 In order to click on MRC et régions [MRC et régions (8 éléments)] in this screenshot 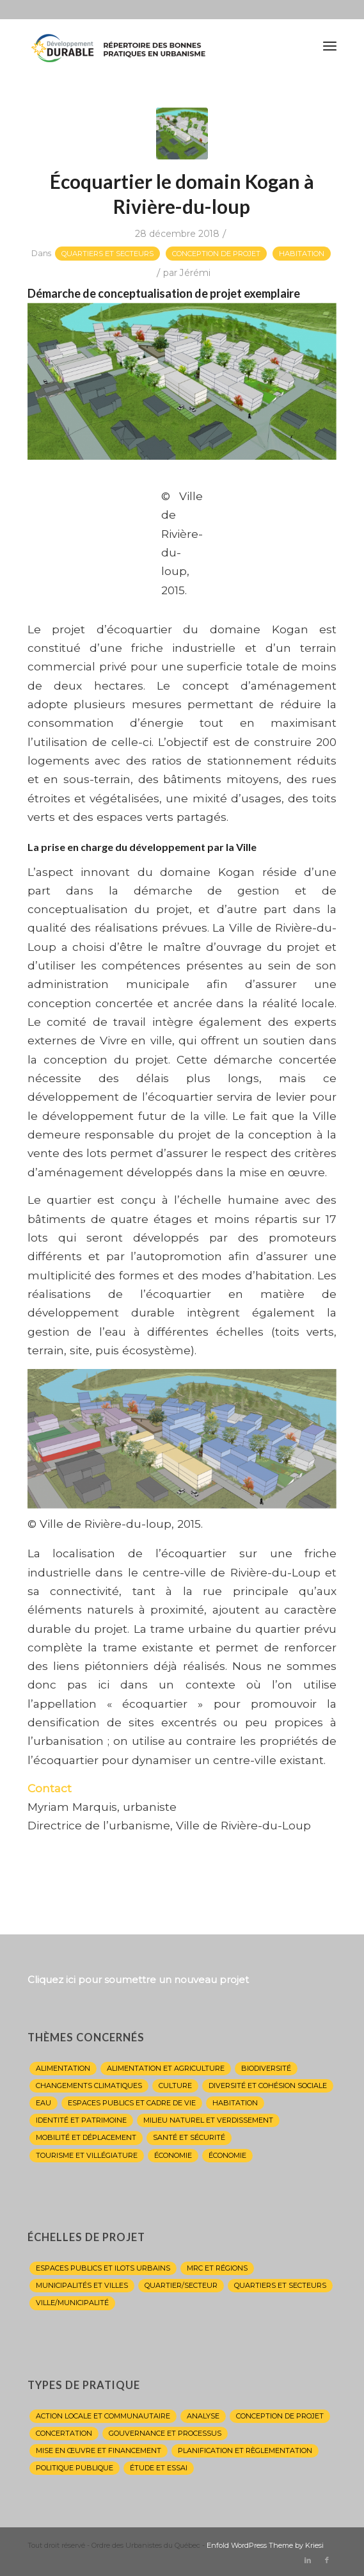, I will do `click(217, 2268)`.